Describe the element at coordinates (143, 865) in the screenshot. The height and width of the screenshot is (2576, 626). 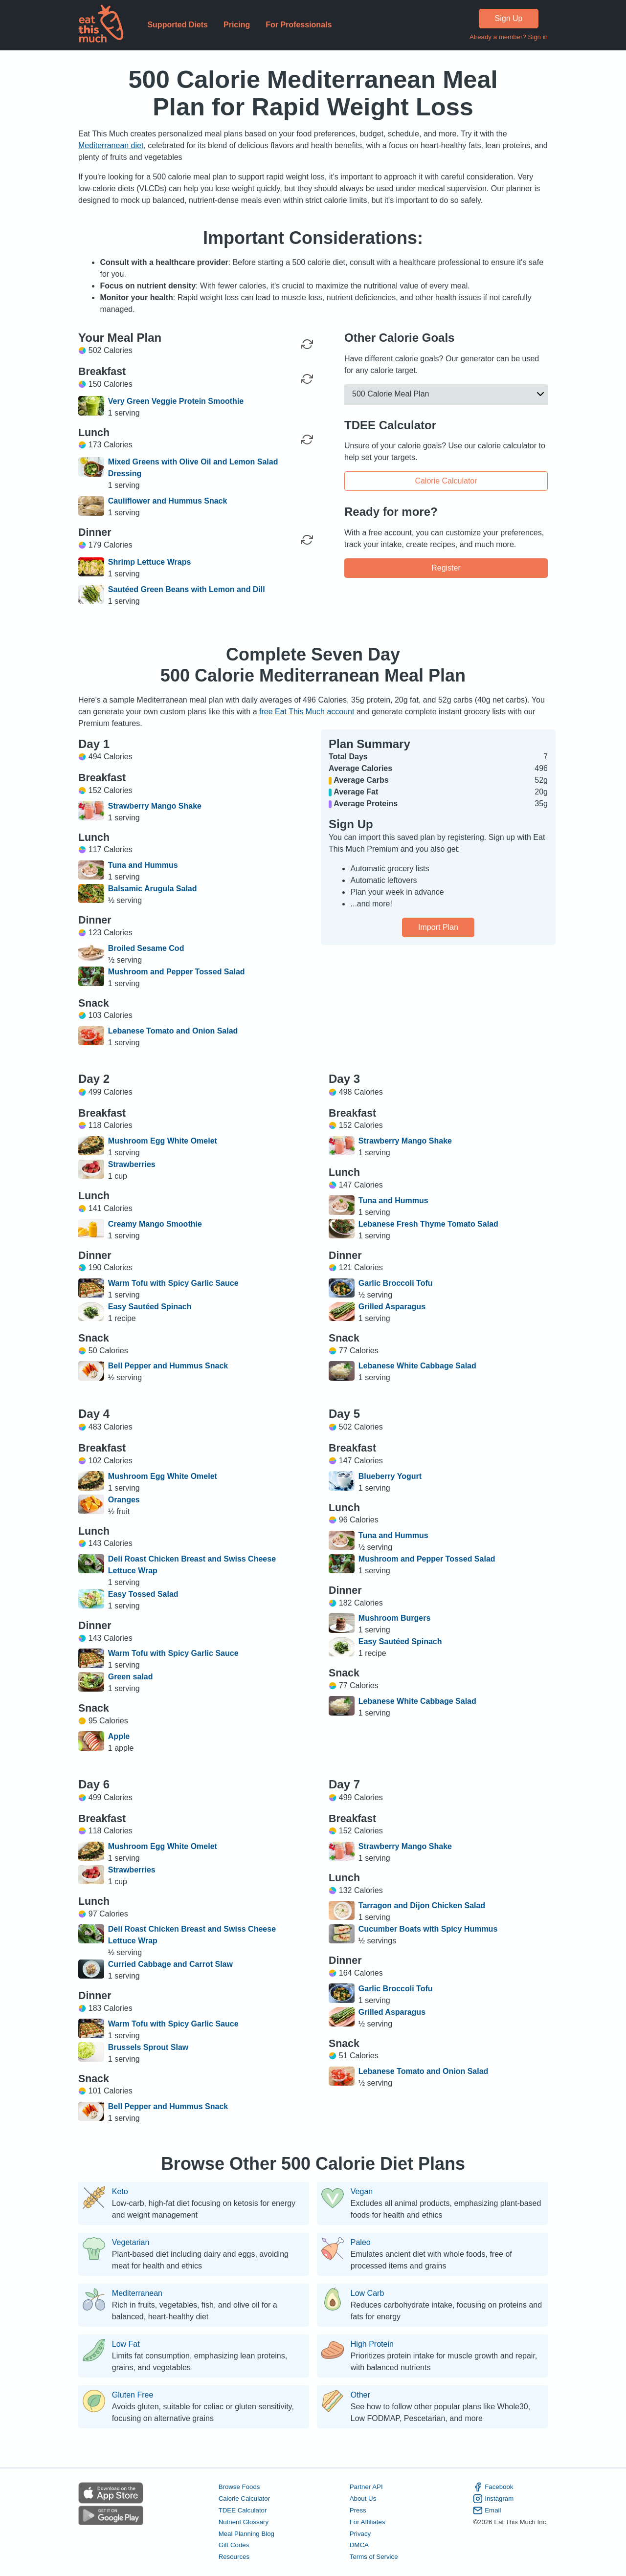
I see `Tuna and Hummus` at that location.